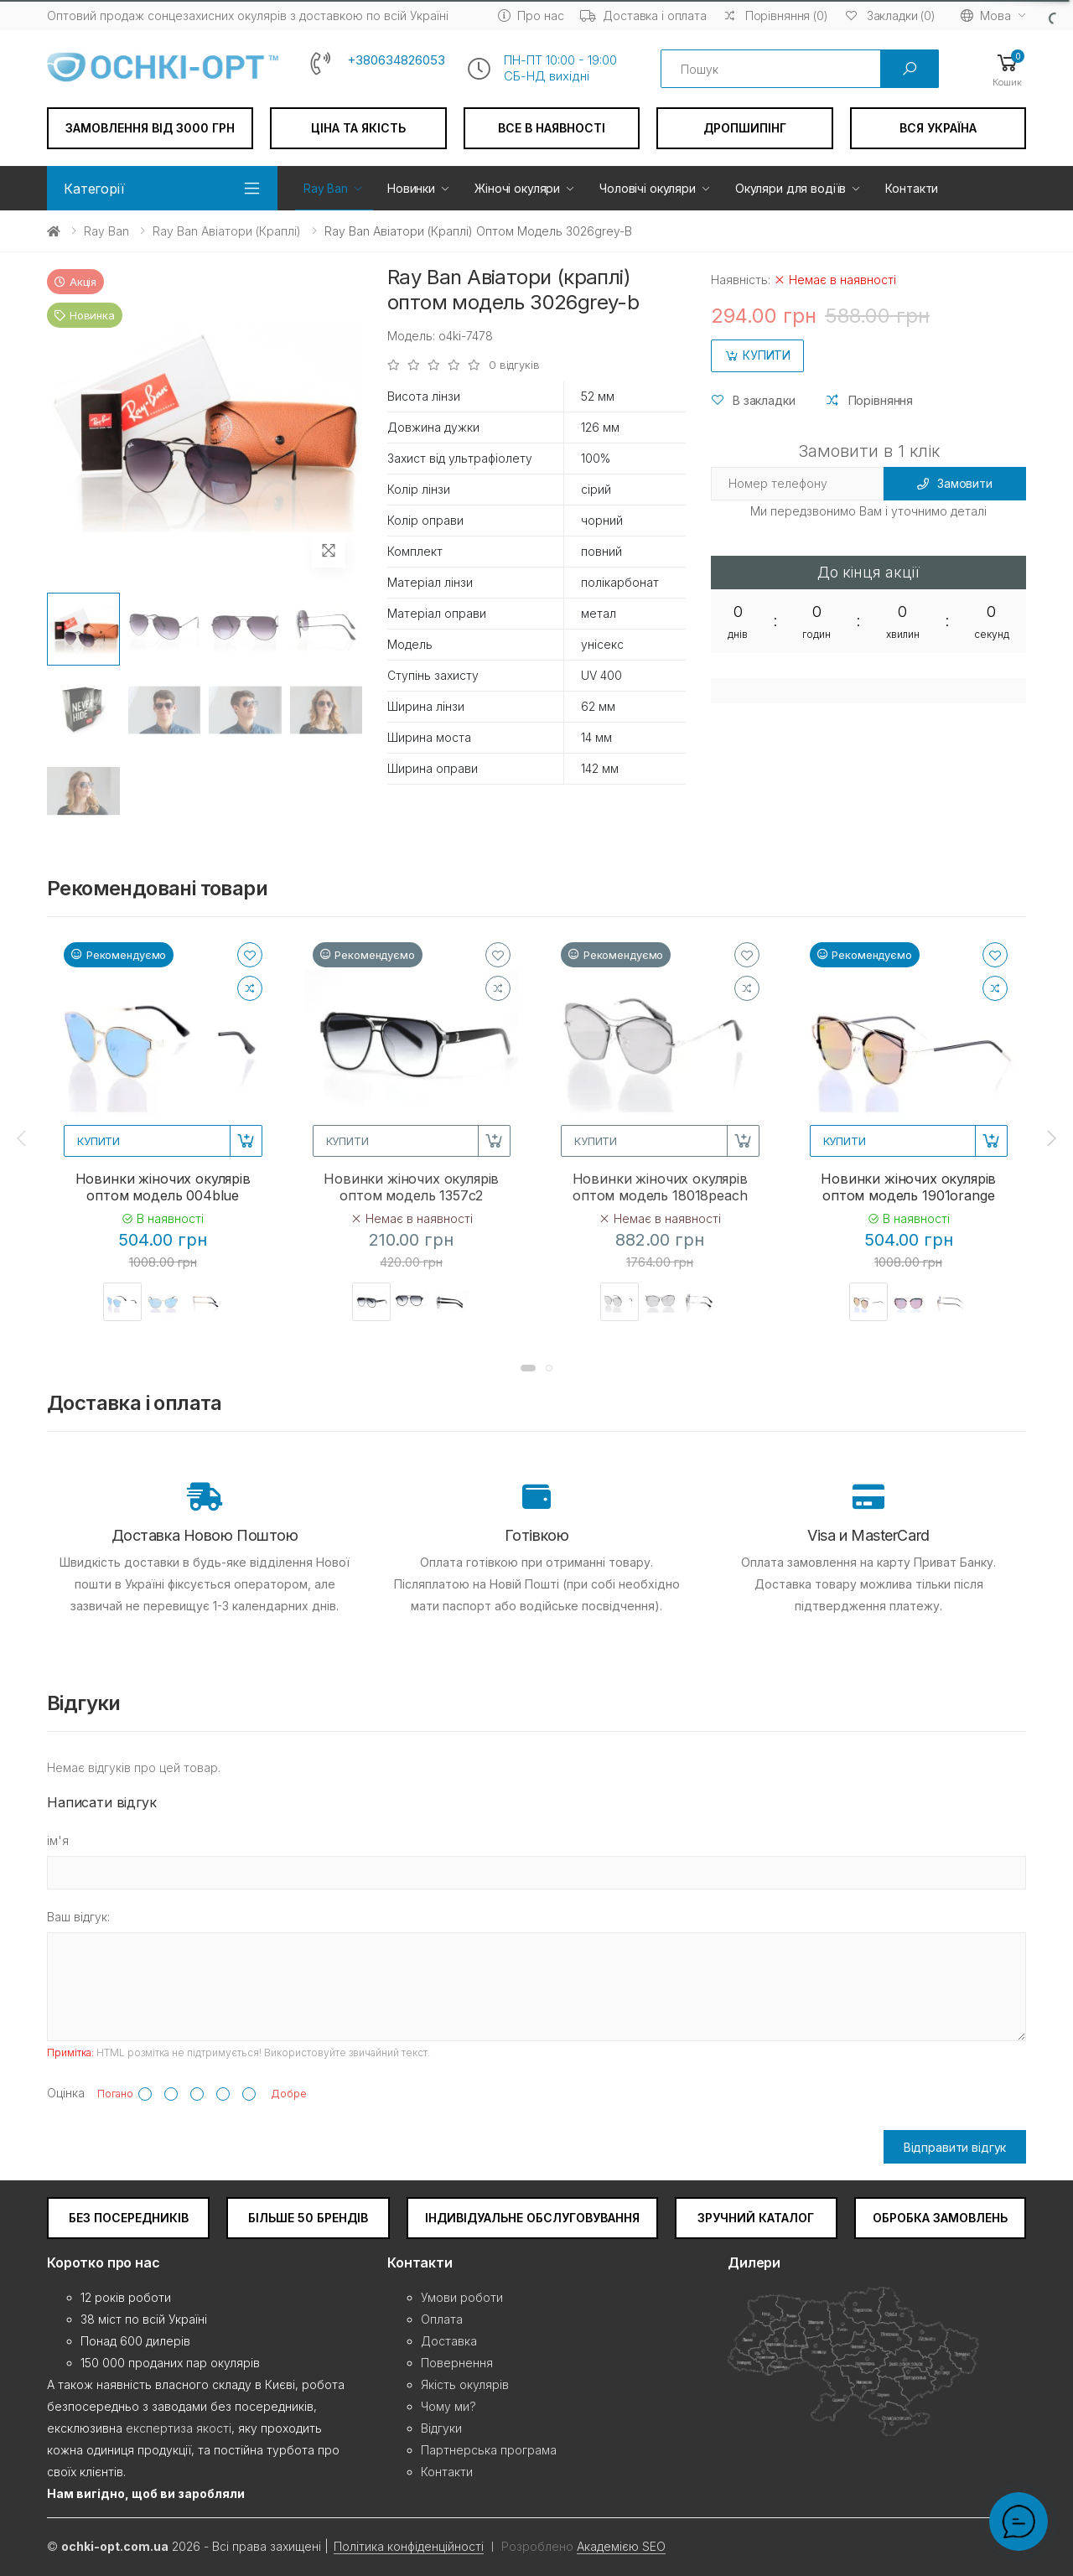 The height and width of the screenshot is (2576, 1073). What do you see at coordinates (911, 188) in the screenshot?
I see `Контакти` at bounding box center [911, 188].